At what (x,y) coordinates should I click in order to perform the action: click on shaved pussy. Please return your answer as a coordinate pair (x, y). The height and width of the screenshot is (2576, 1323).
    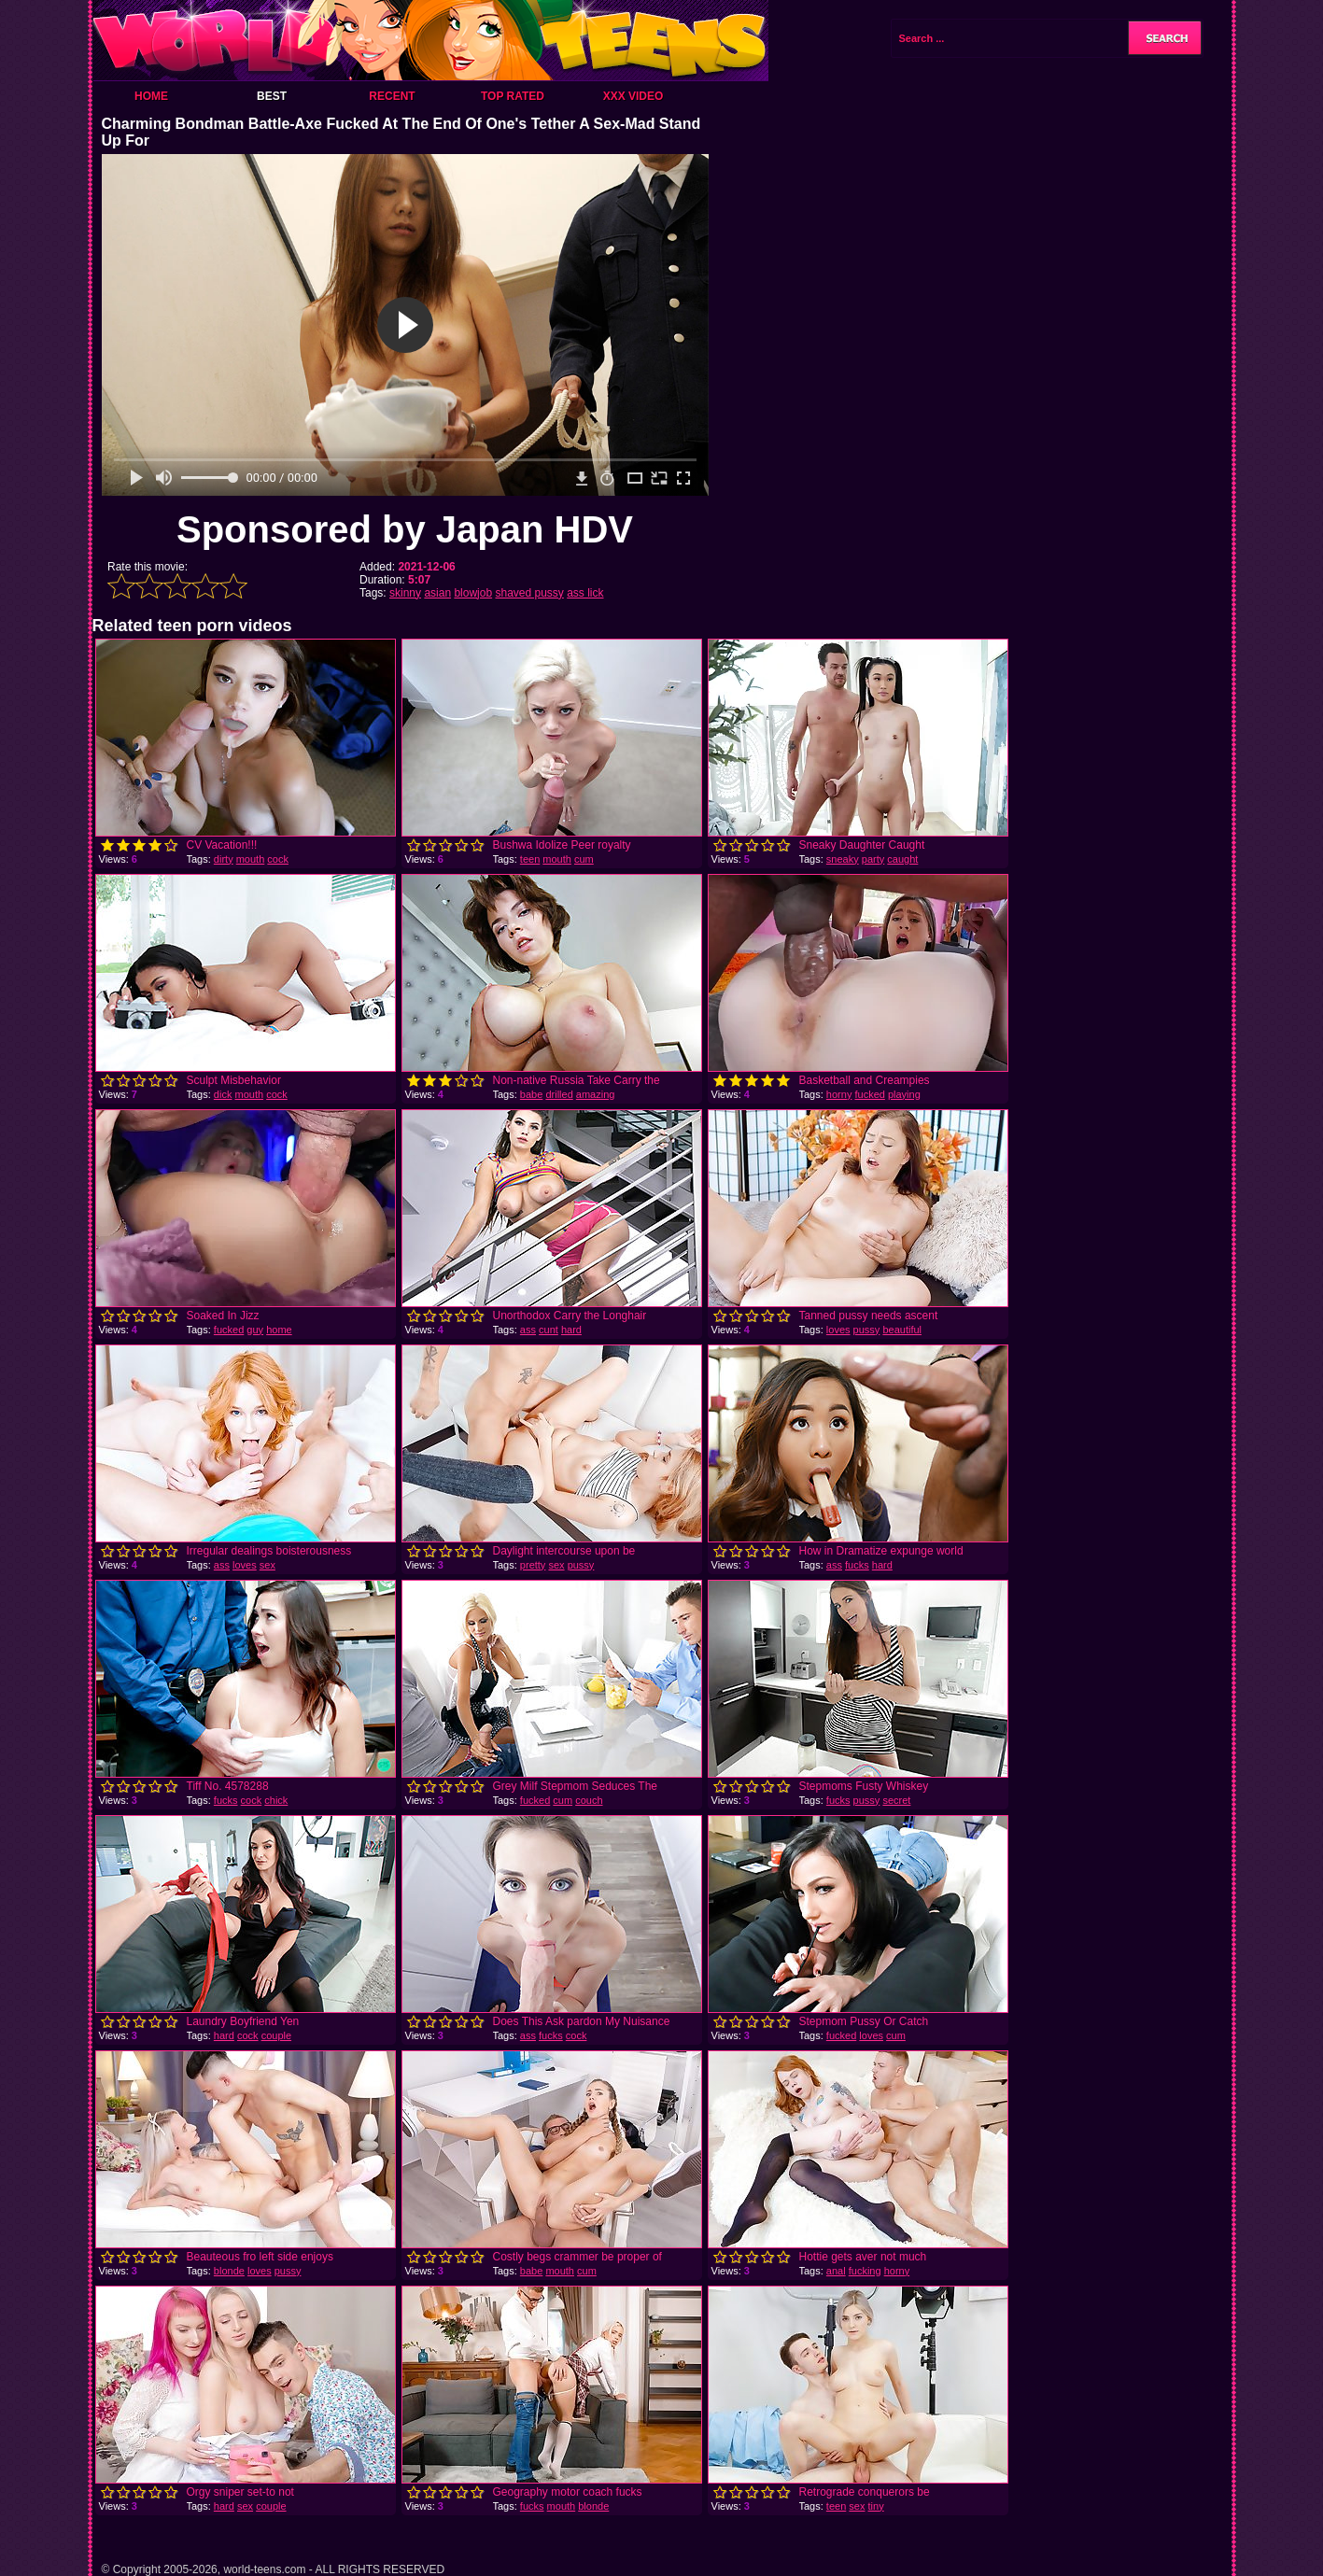
    Looking at the image, I should click on (529, 592).